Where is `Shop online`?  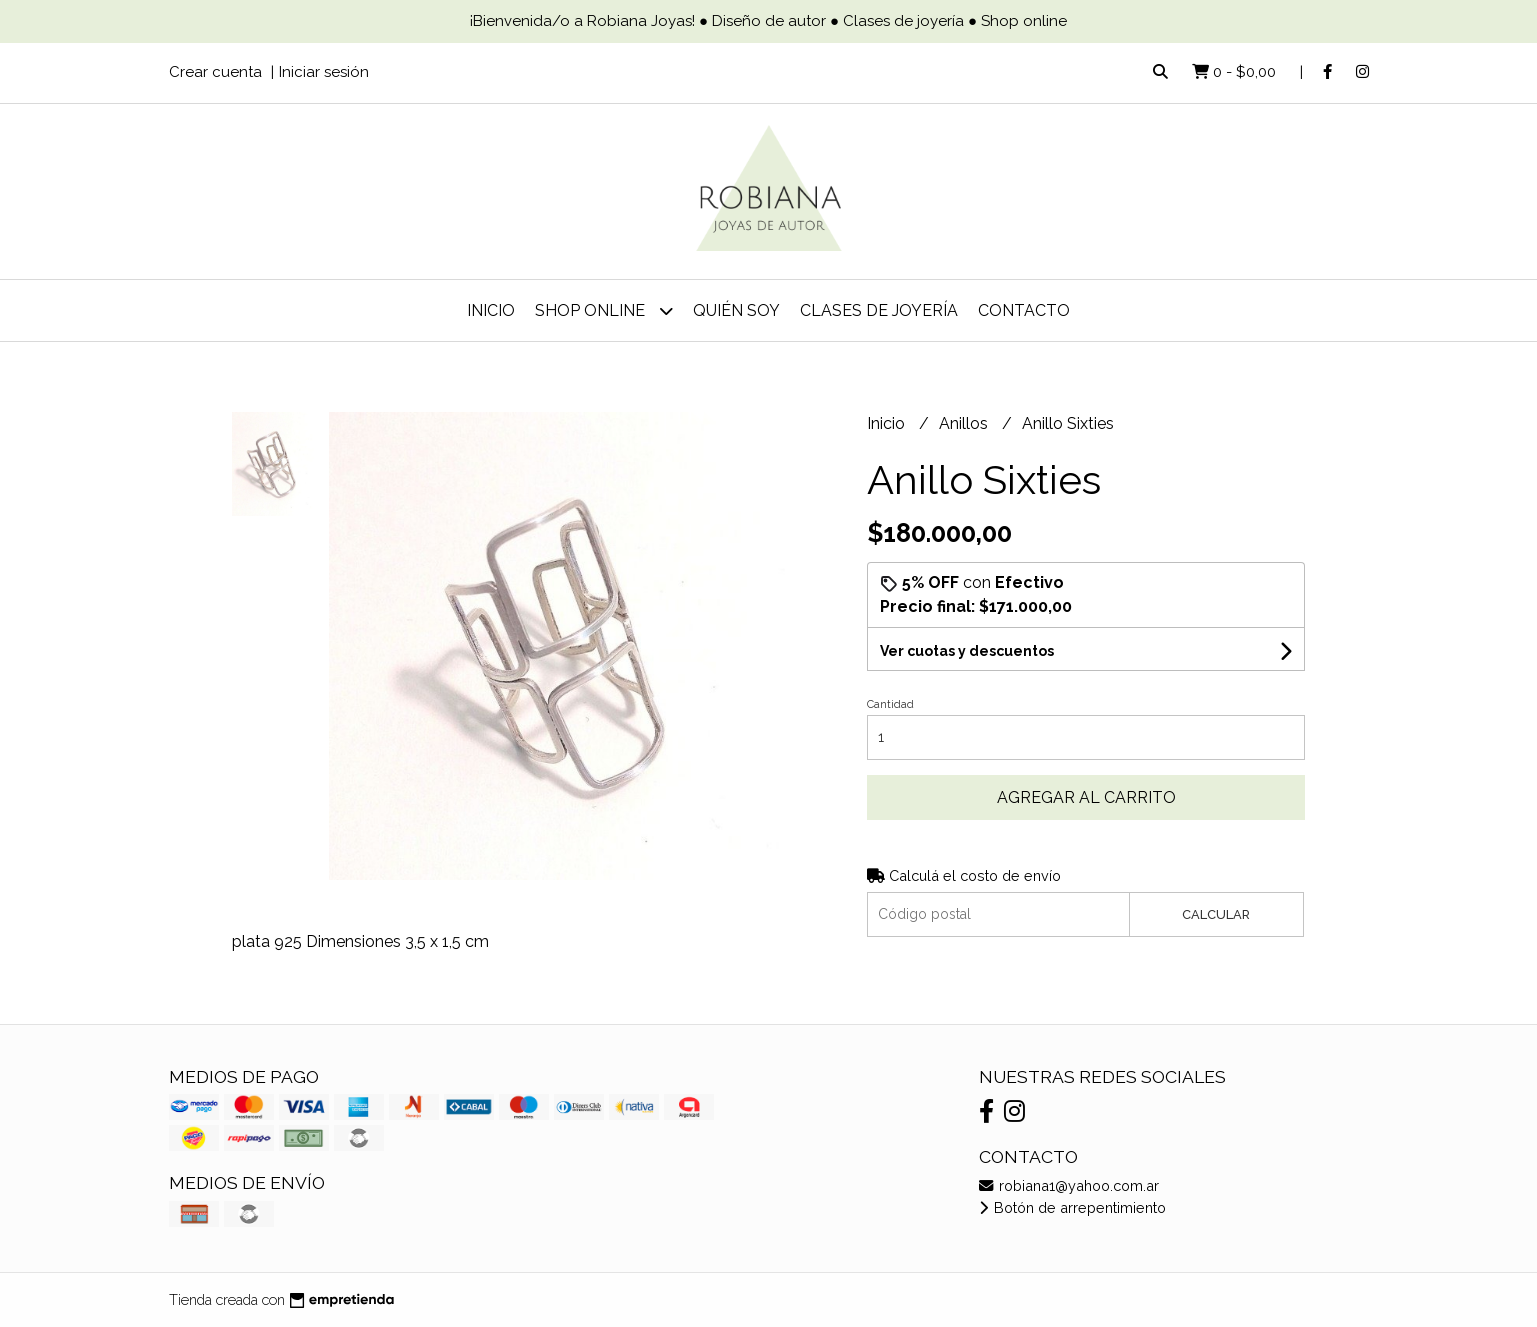 Shop online is located at coordinates (604, 310).